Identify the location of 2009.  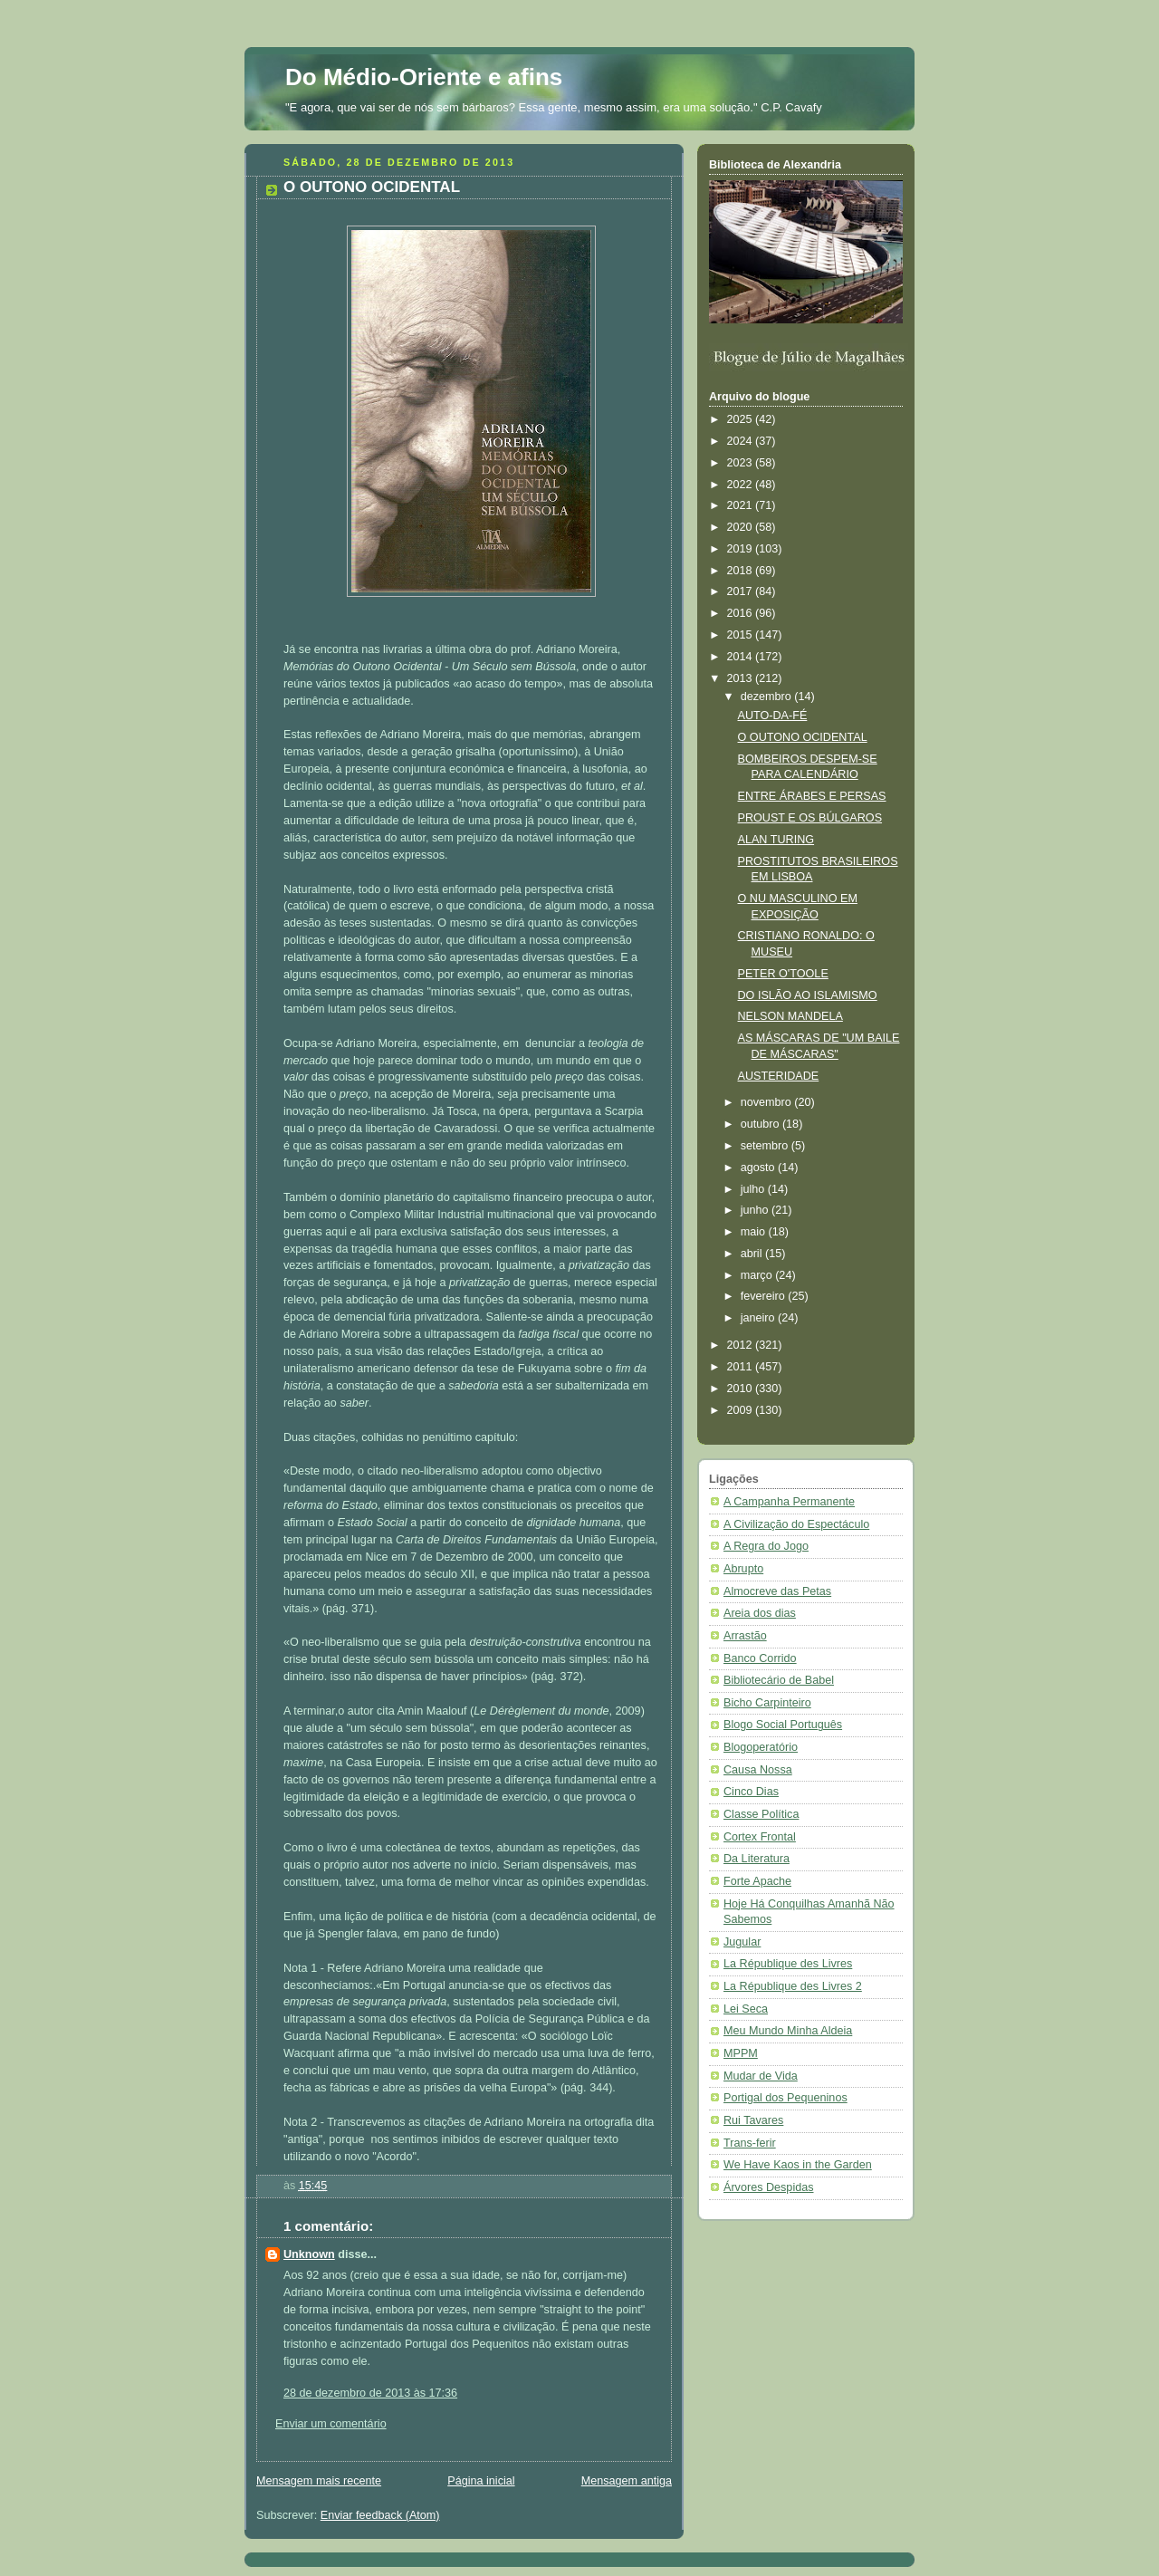
(741, 1410).